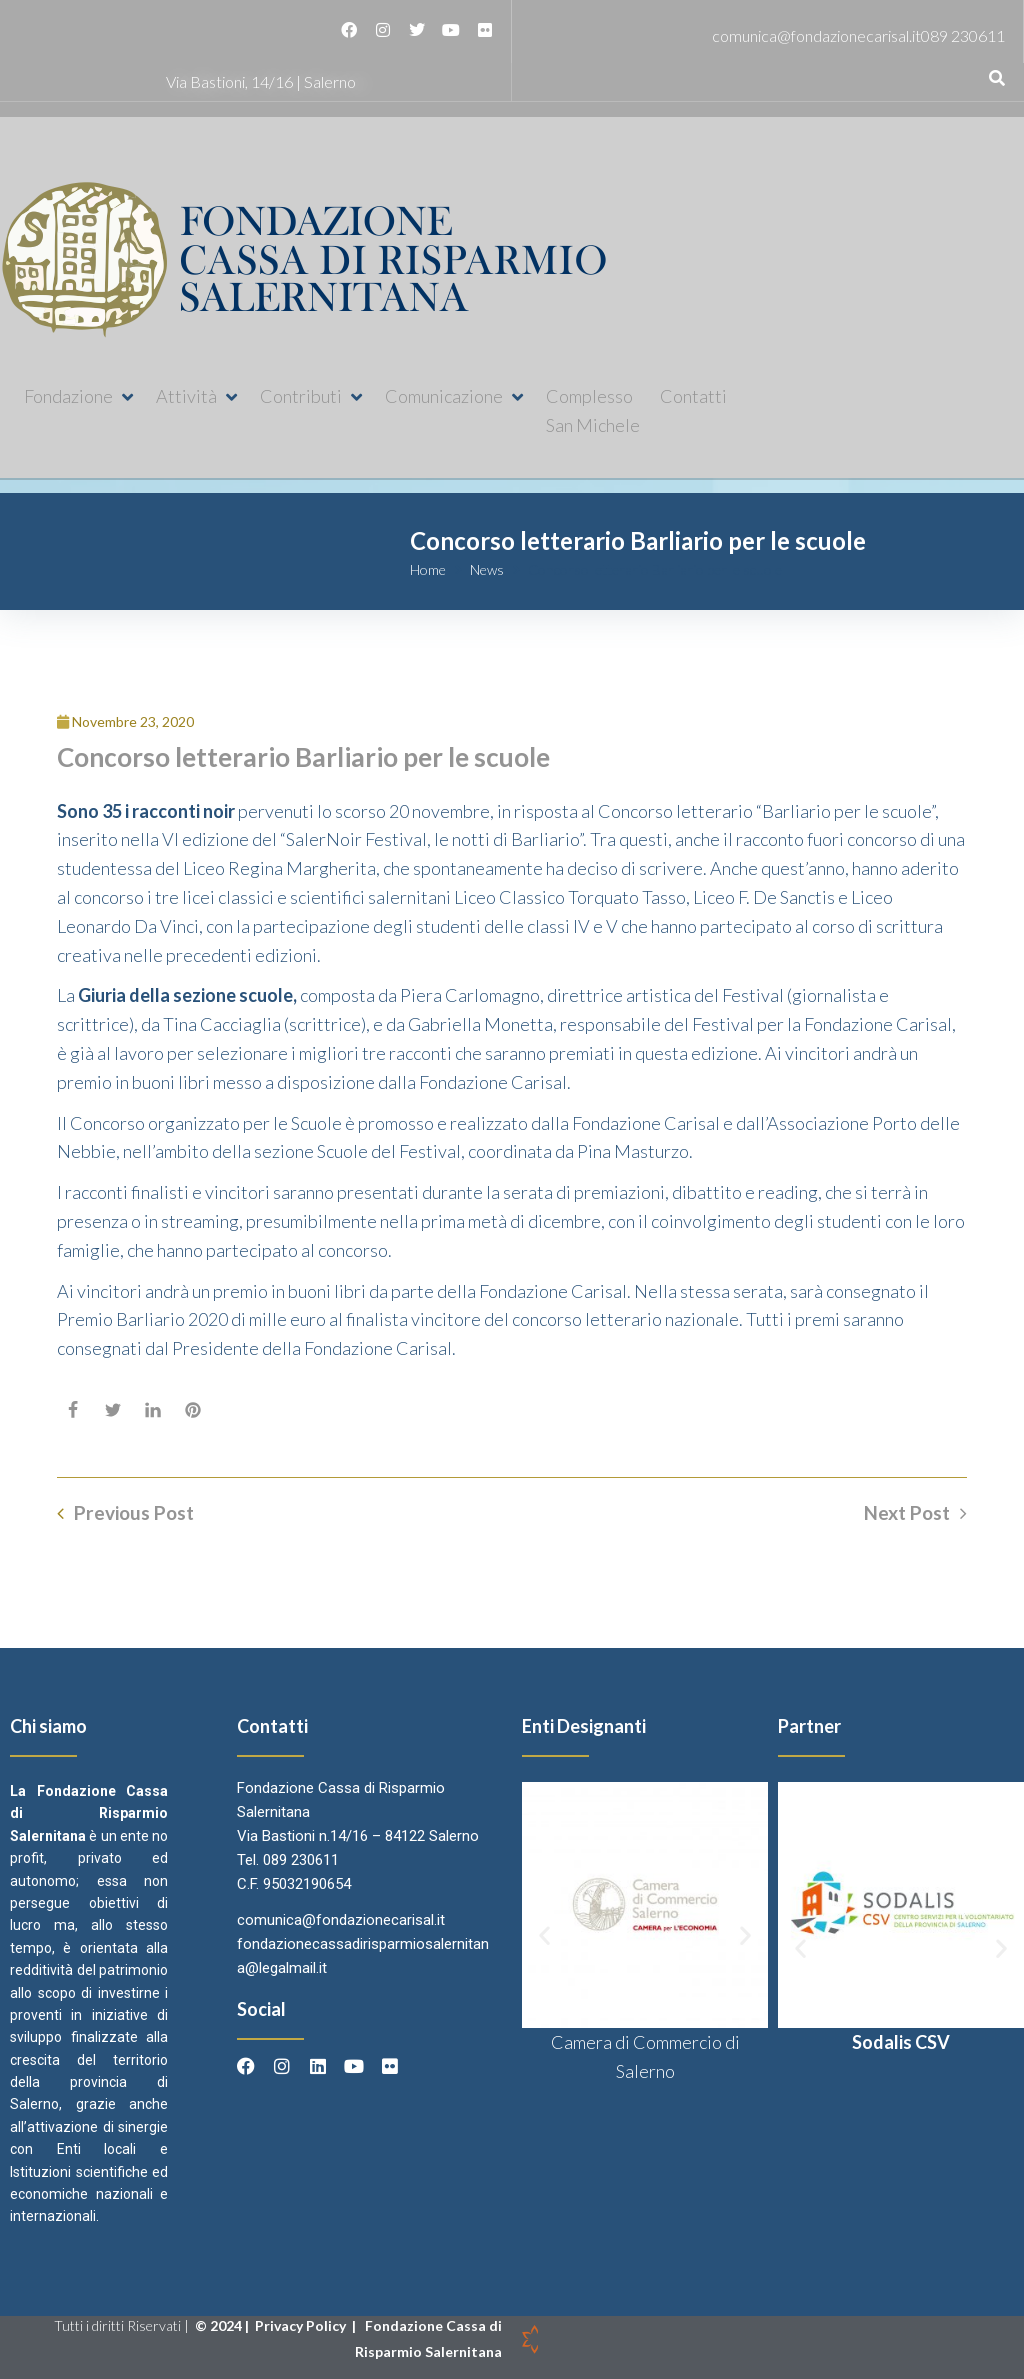 This screenshot has height=2379, width=1024. I want to click on Next Post, so click(907, 1513).